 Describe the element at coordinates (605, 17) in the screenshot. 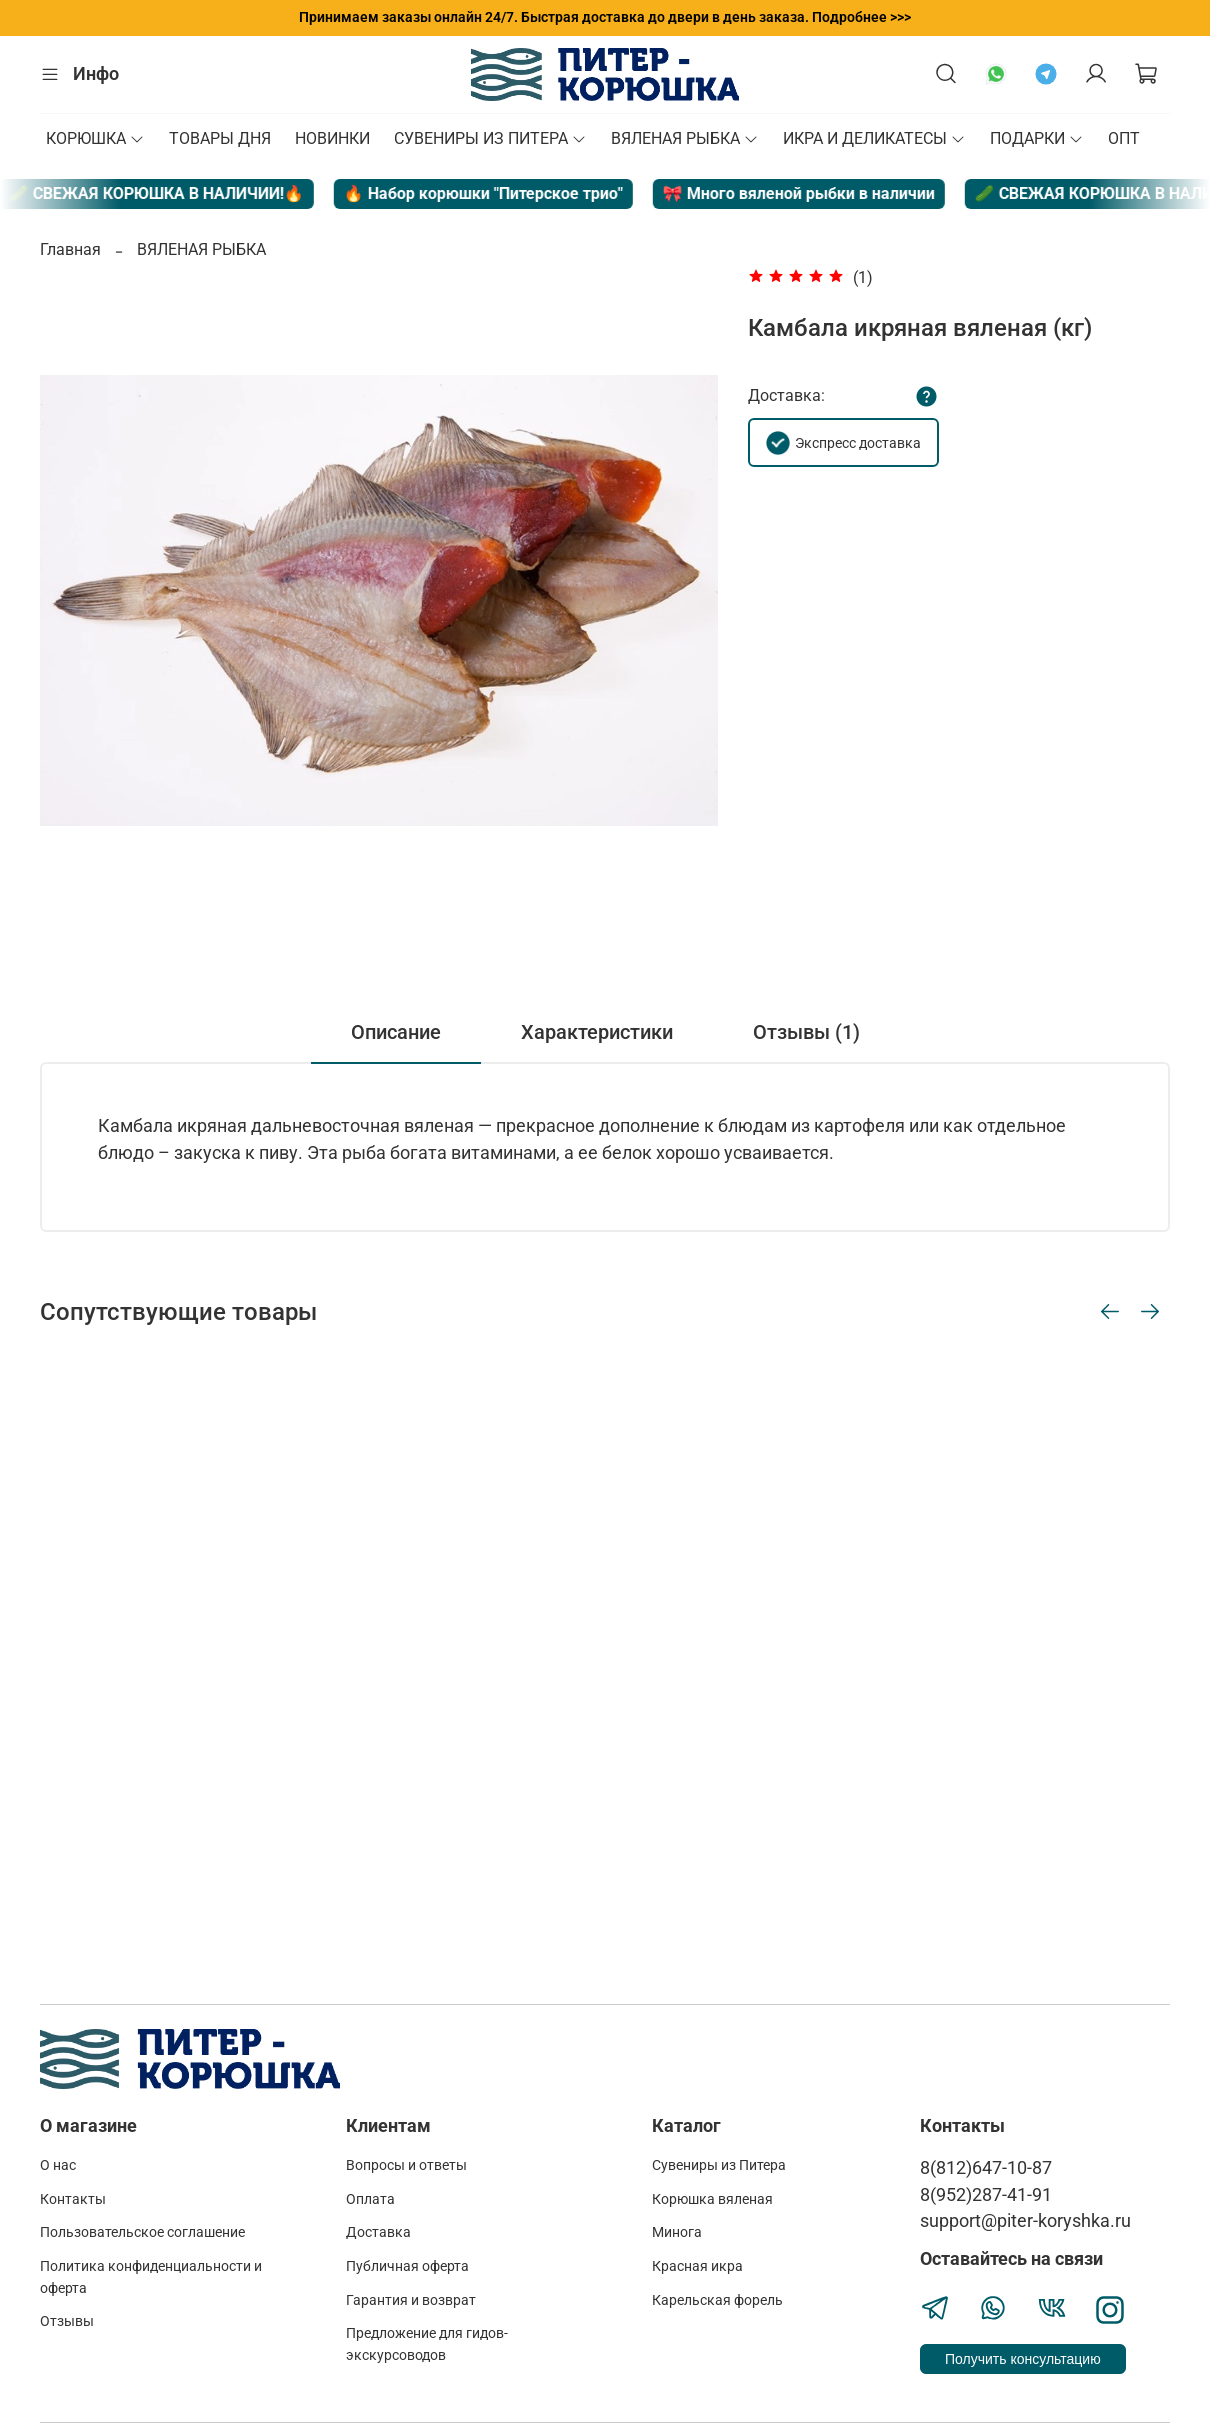

I see `Принимаем заказы онлайн 24/7. Быстрая доставка до двери в день заказа. Подробнее >>>` at that location.